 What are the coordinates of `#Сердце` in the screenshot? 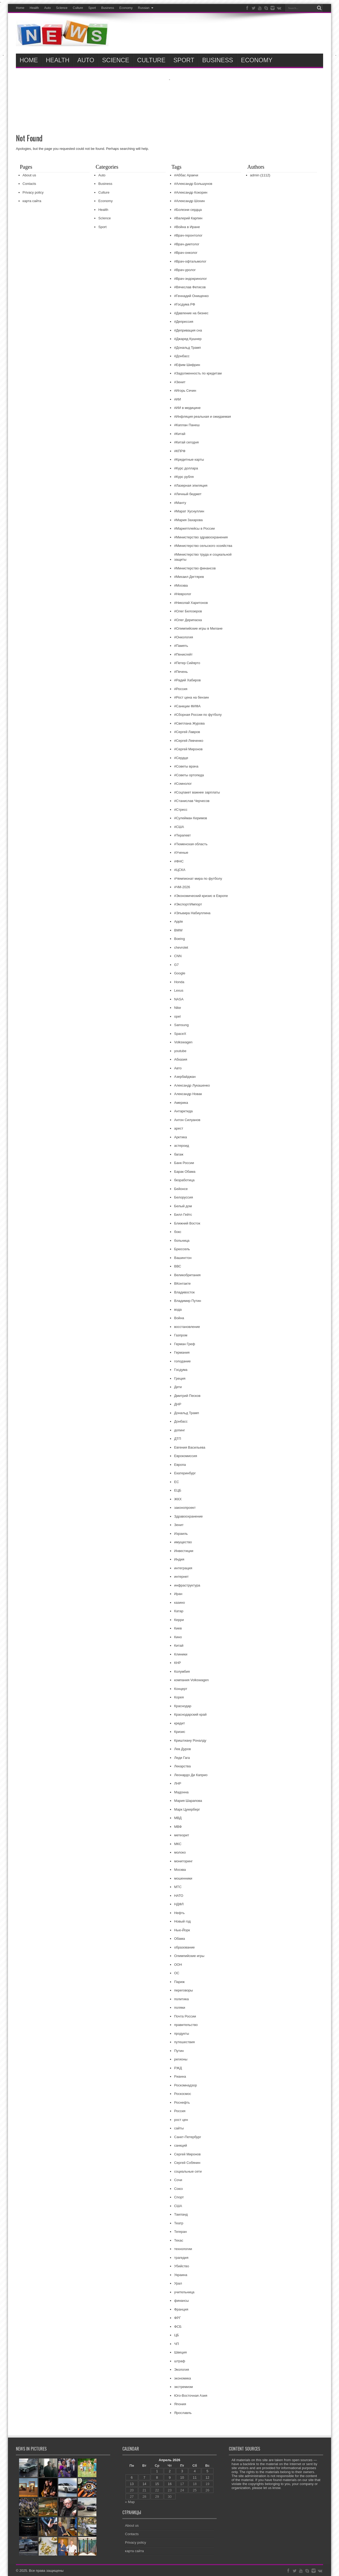 It's located at (181, 758).